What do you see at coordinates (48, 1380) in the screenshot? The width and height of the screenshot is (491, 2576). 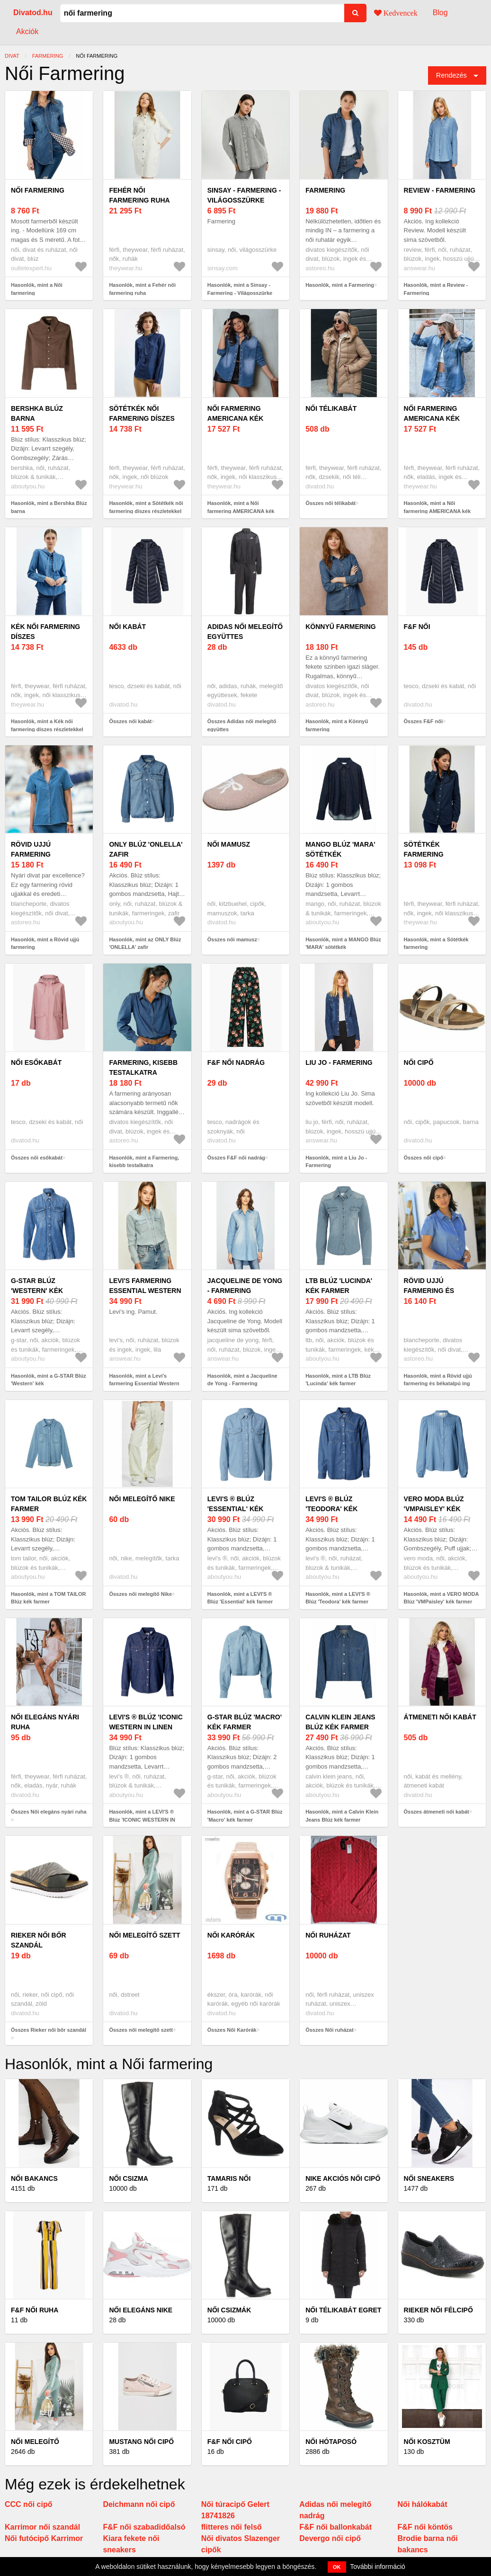 I see `Hasonlók, mint a G-STAR Blúz 'Western' kék` at bounding box center [48, 1380].